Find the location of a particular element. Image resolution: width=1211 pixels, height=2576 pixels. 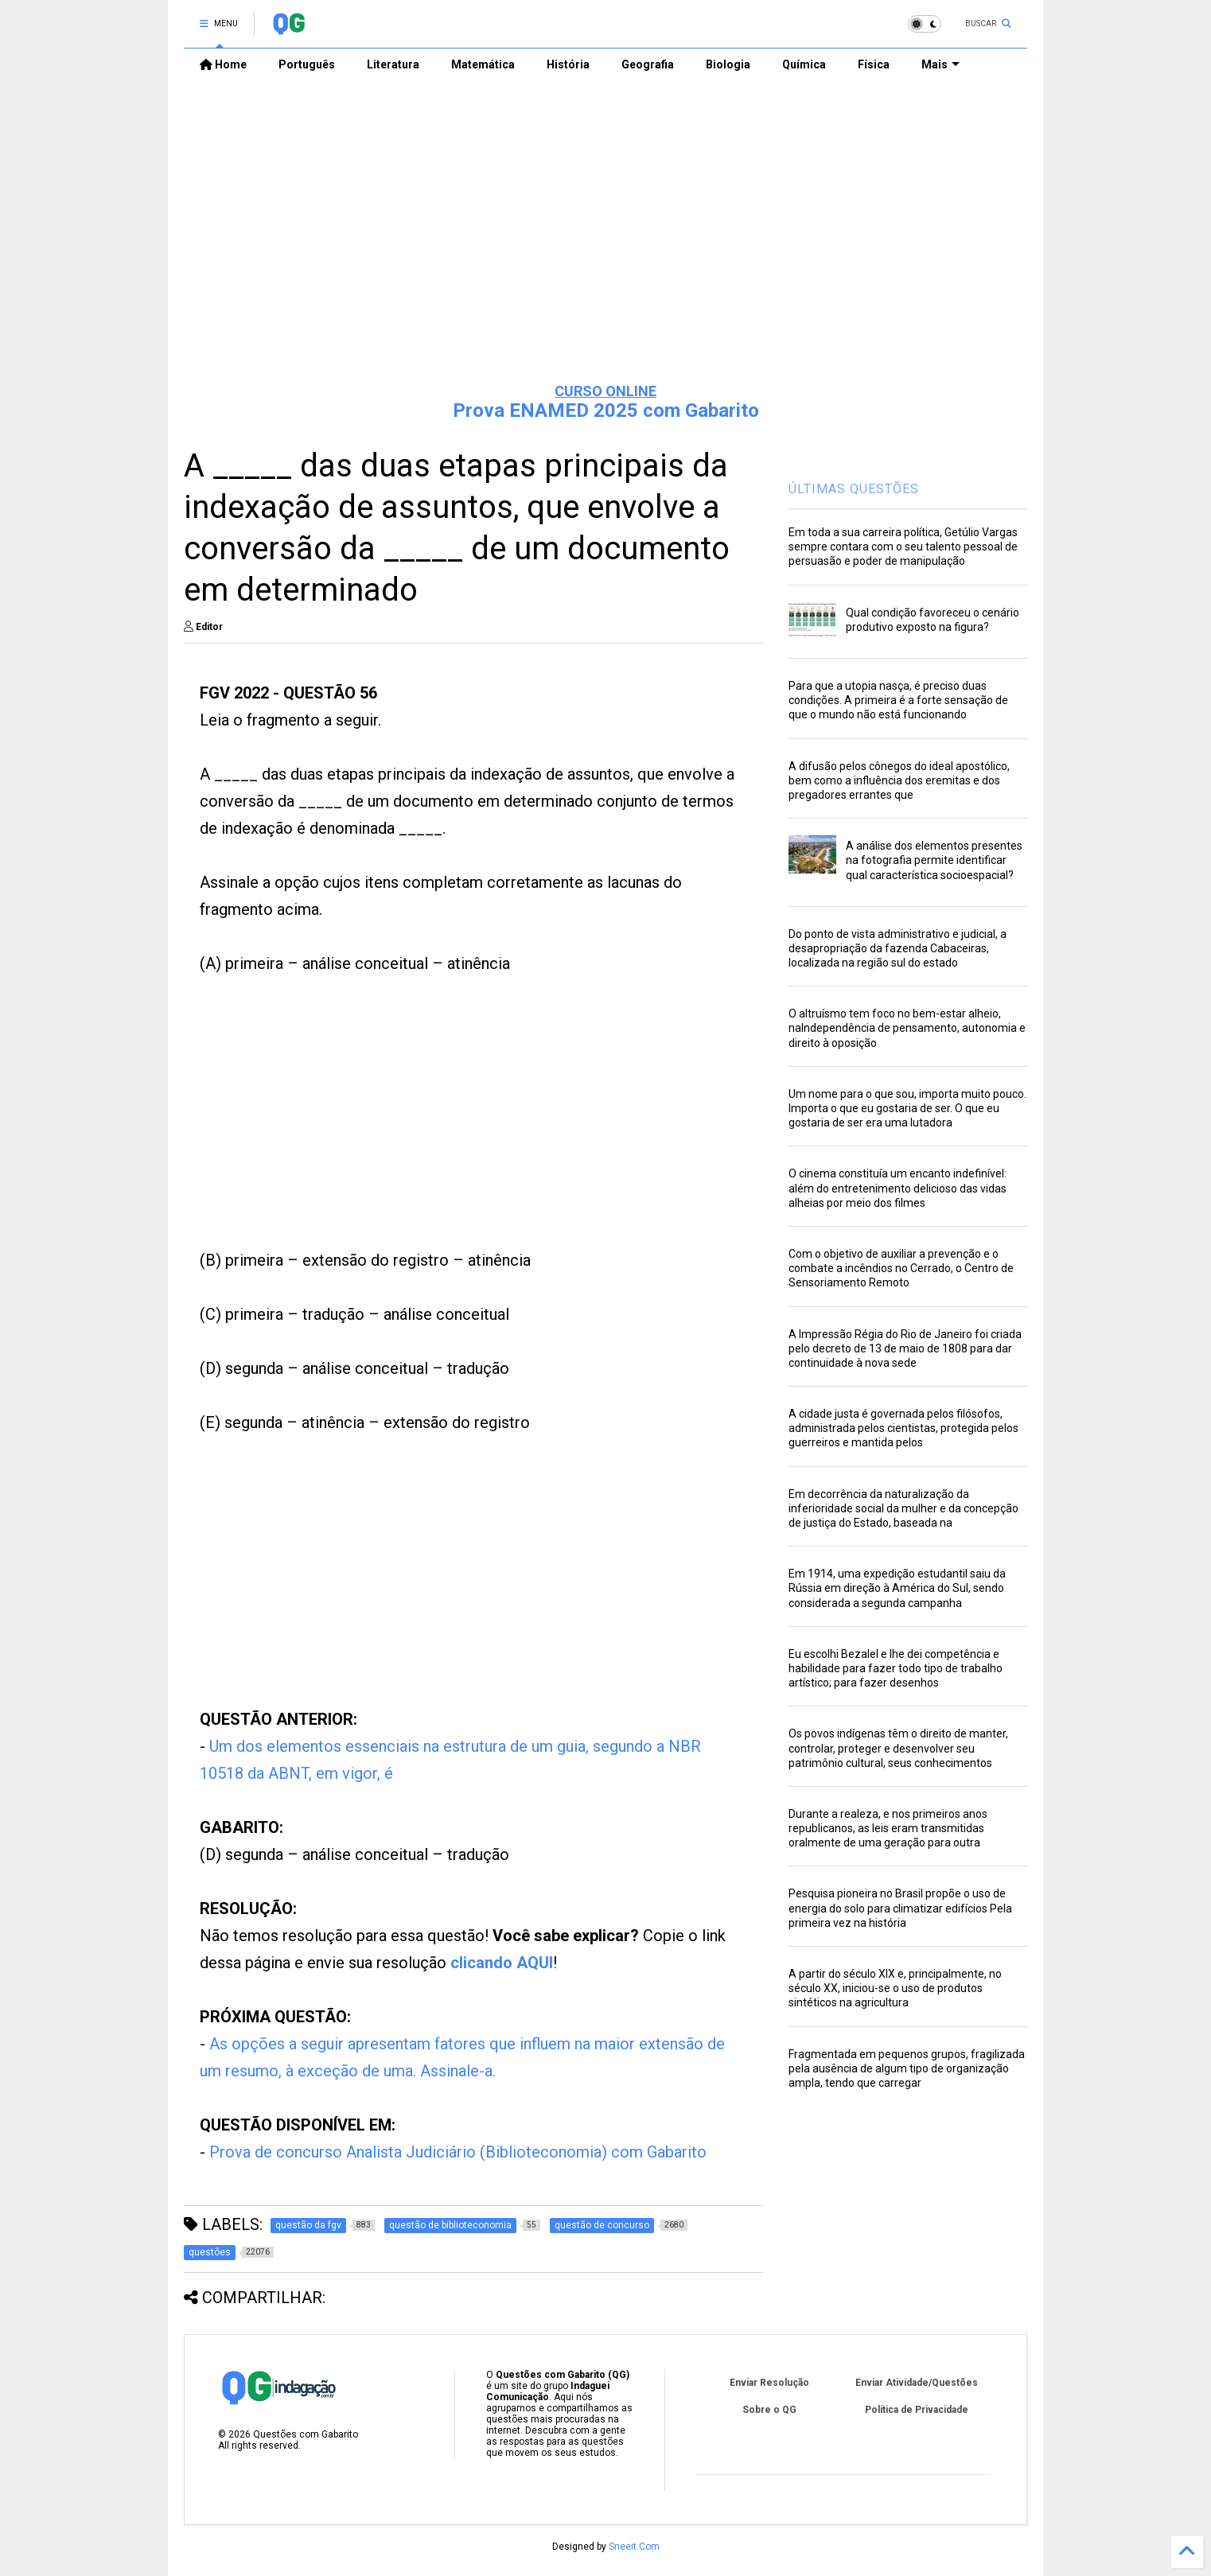

Home is located at coordinates (223, 64).